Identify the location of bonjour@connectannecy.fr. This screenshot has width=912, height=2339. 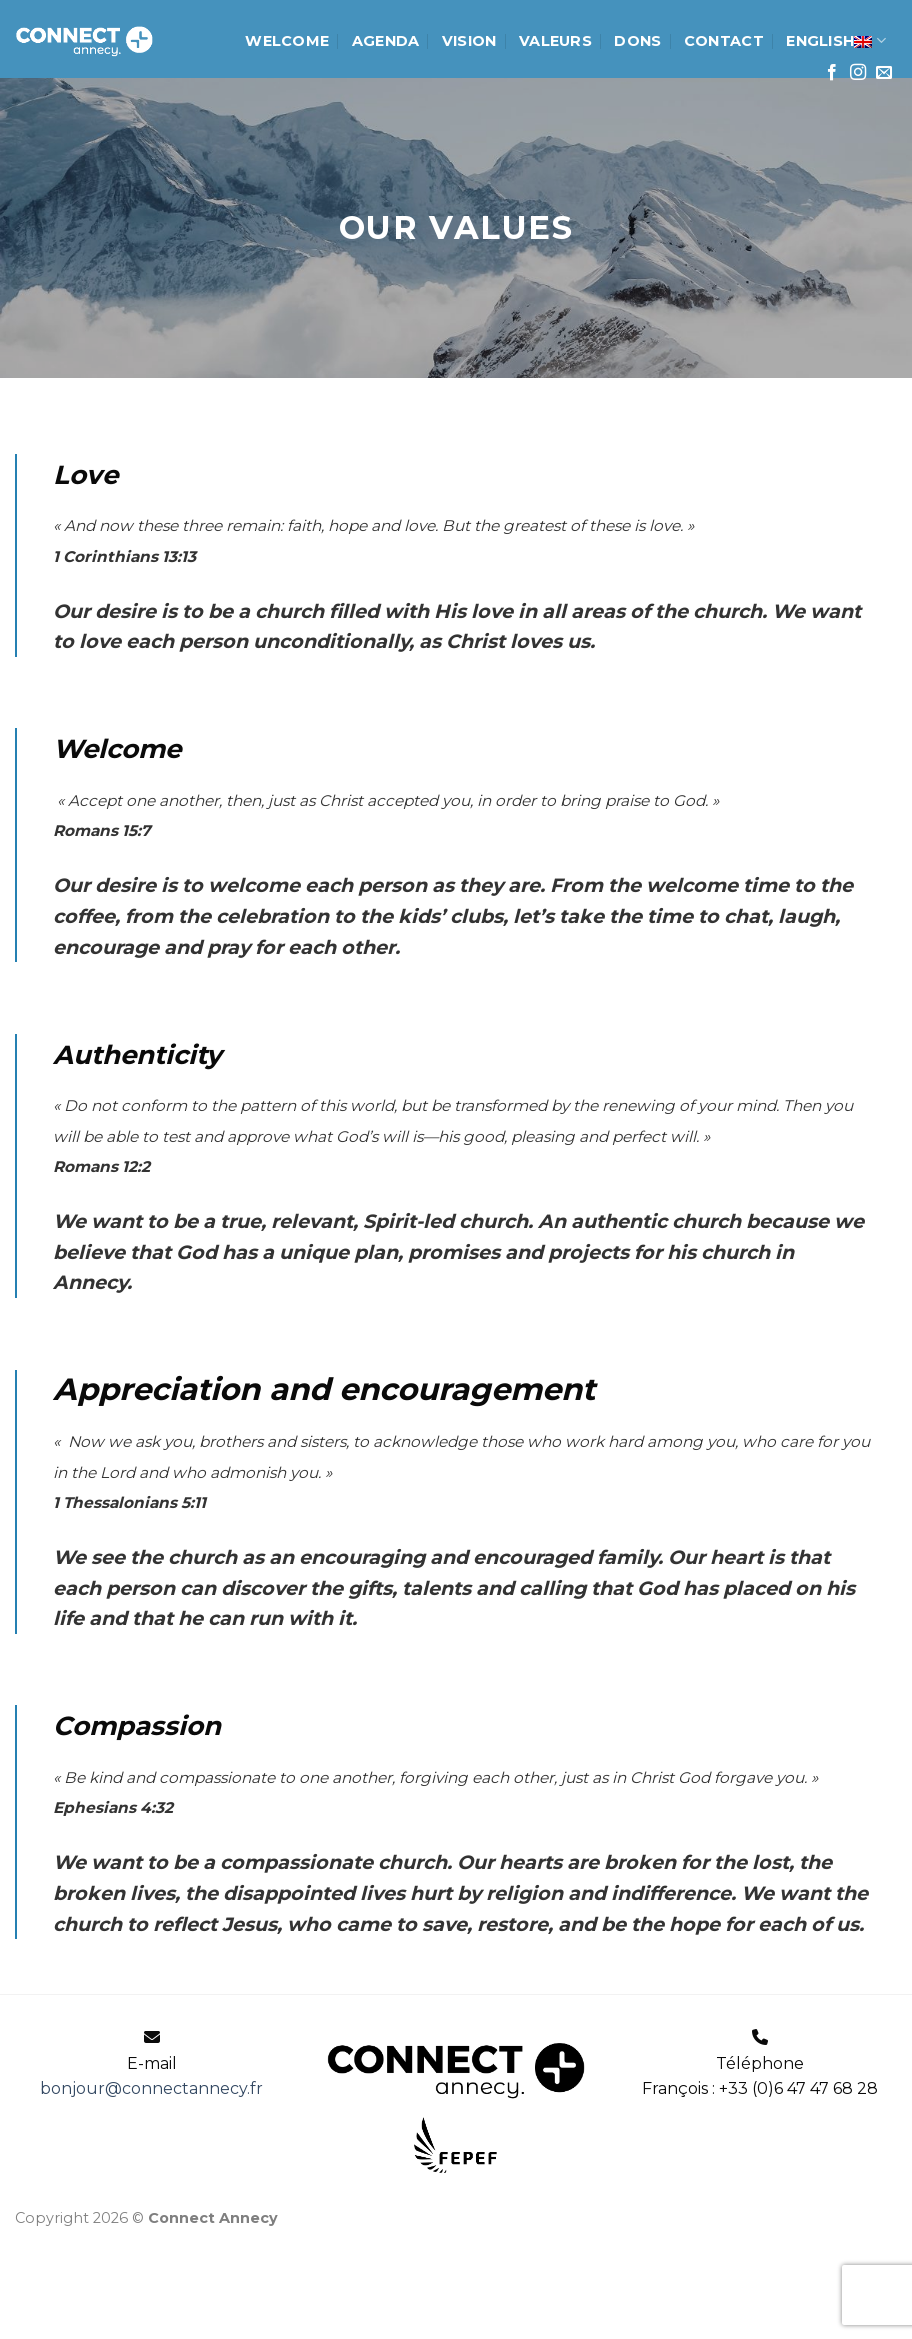
(151, 2088).